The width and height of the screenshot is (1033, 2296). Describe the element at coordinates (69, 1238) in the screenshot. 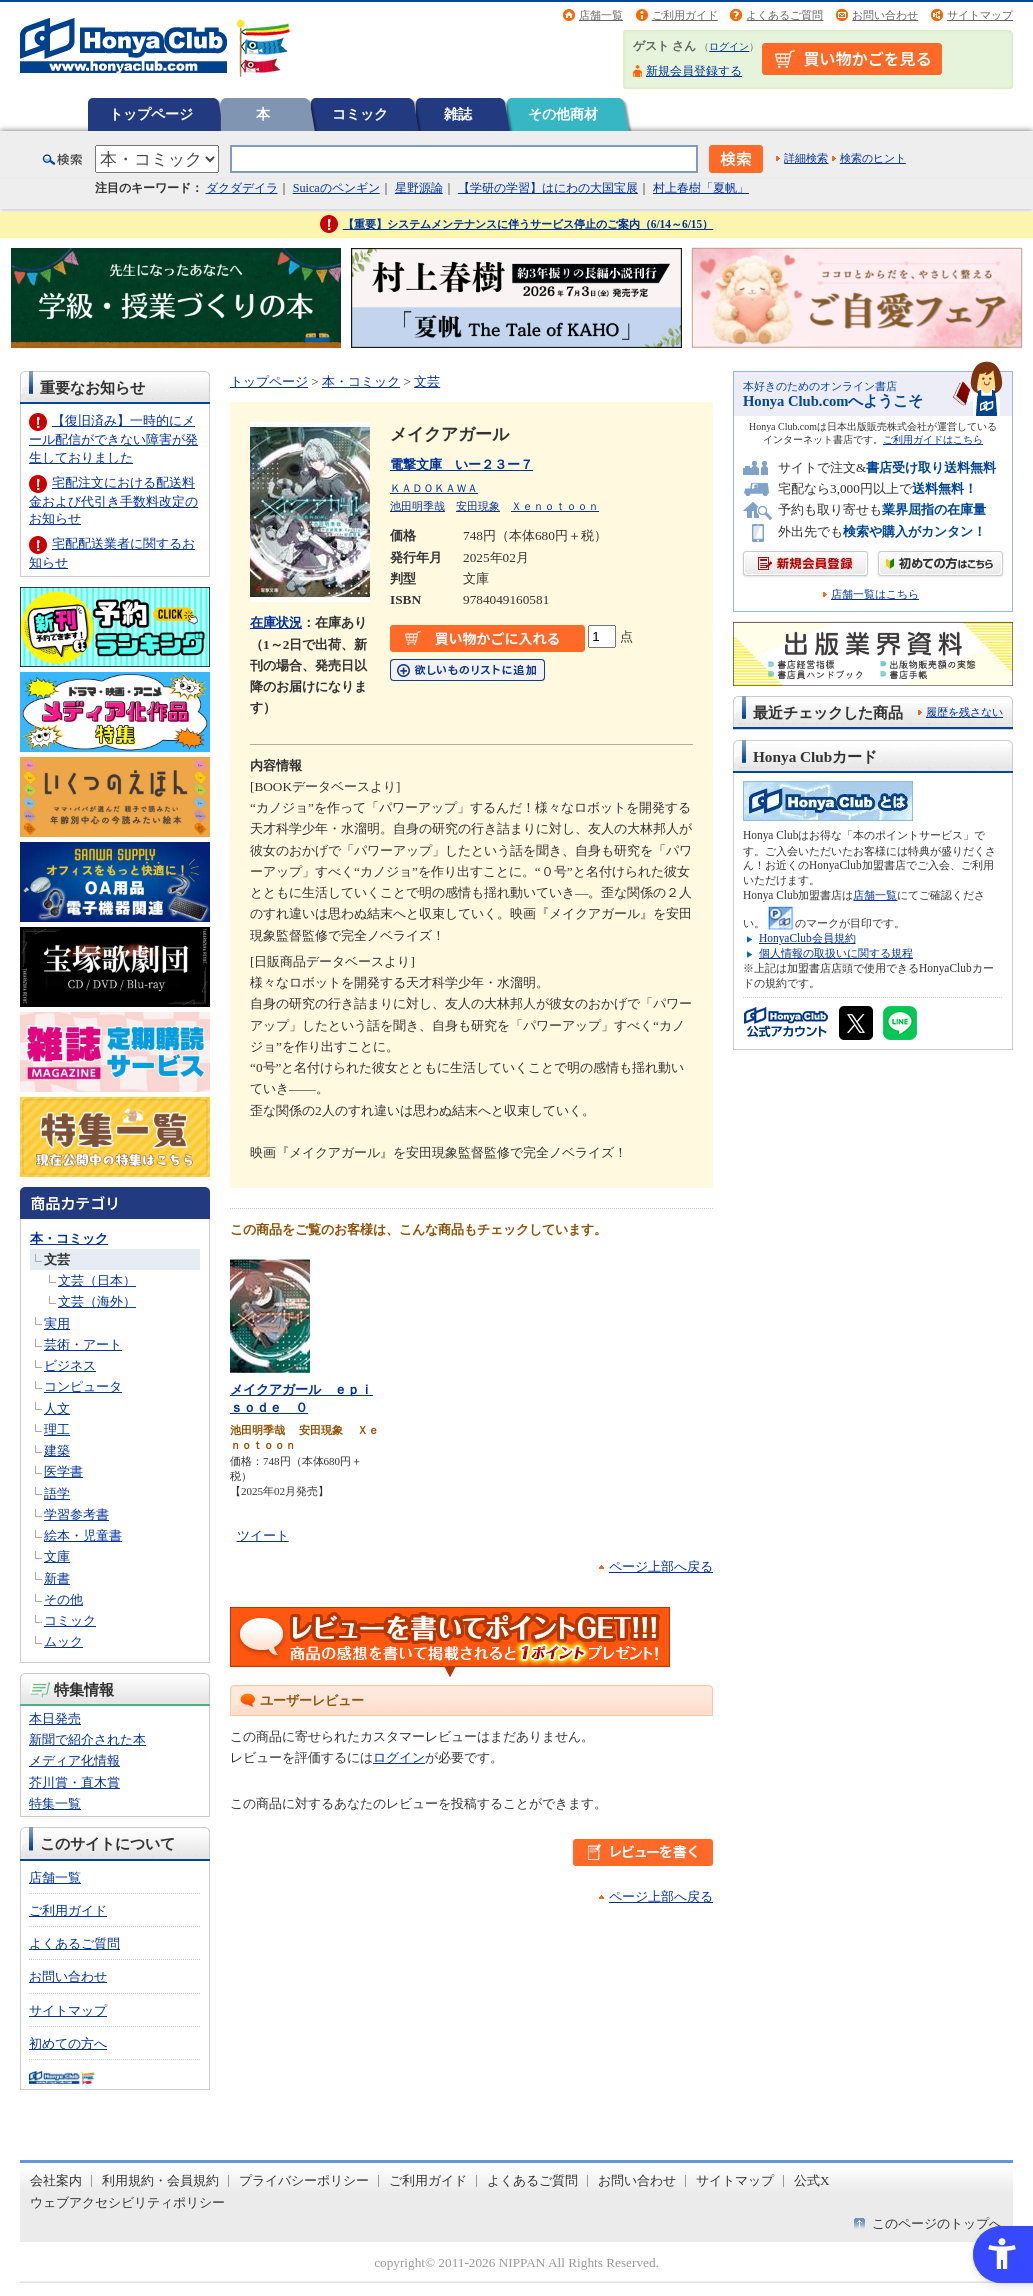

I see `本・コミック` at that location.